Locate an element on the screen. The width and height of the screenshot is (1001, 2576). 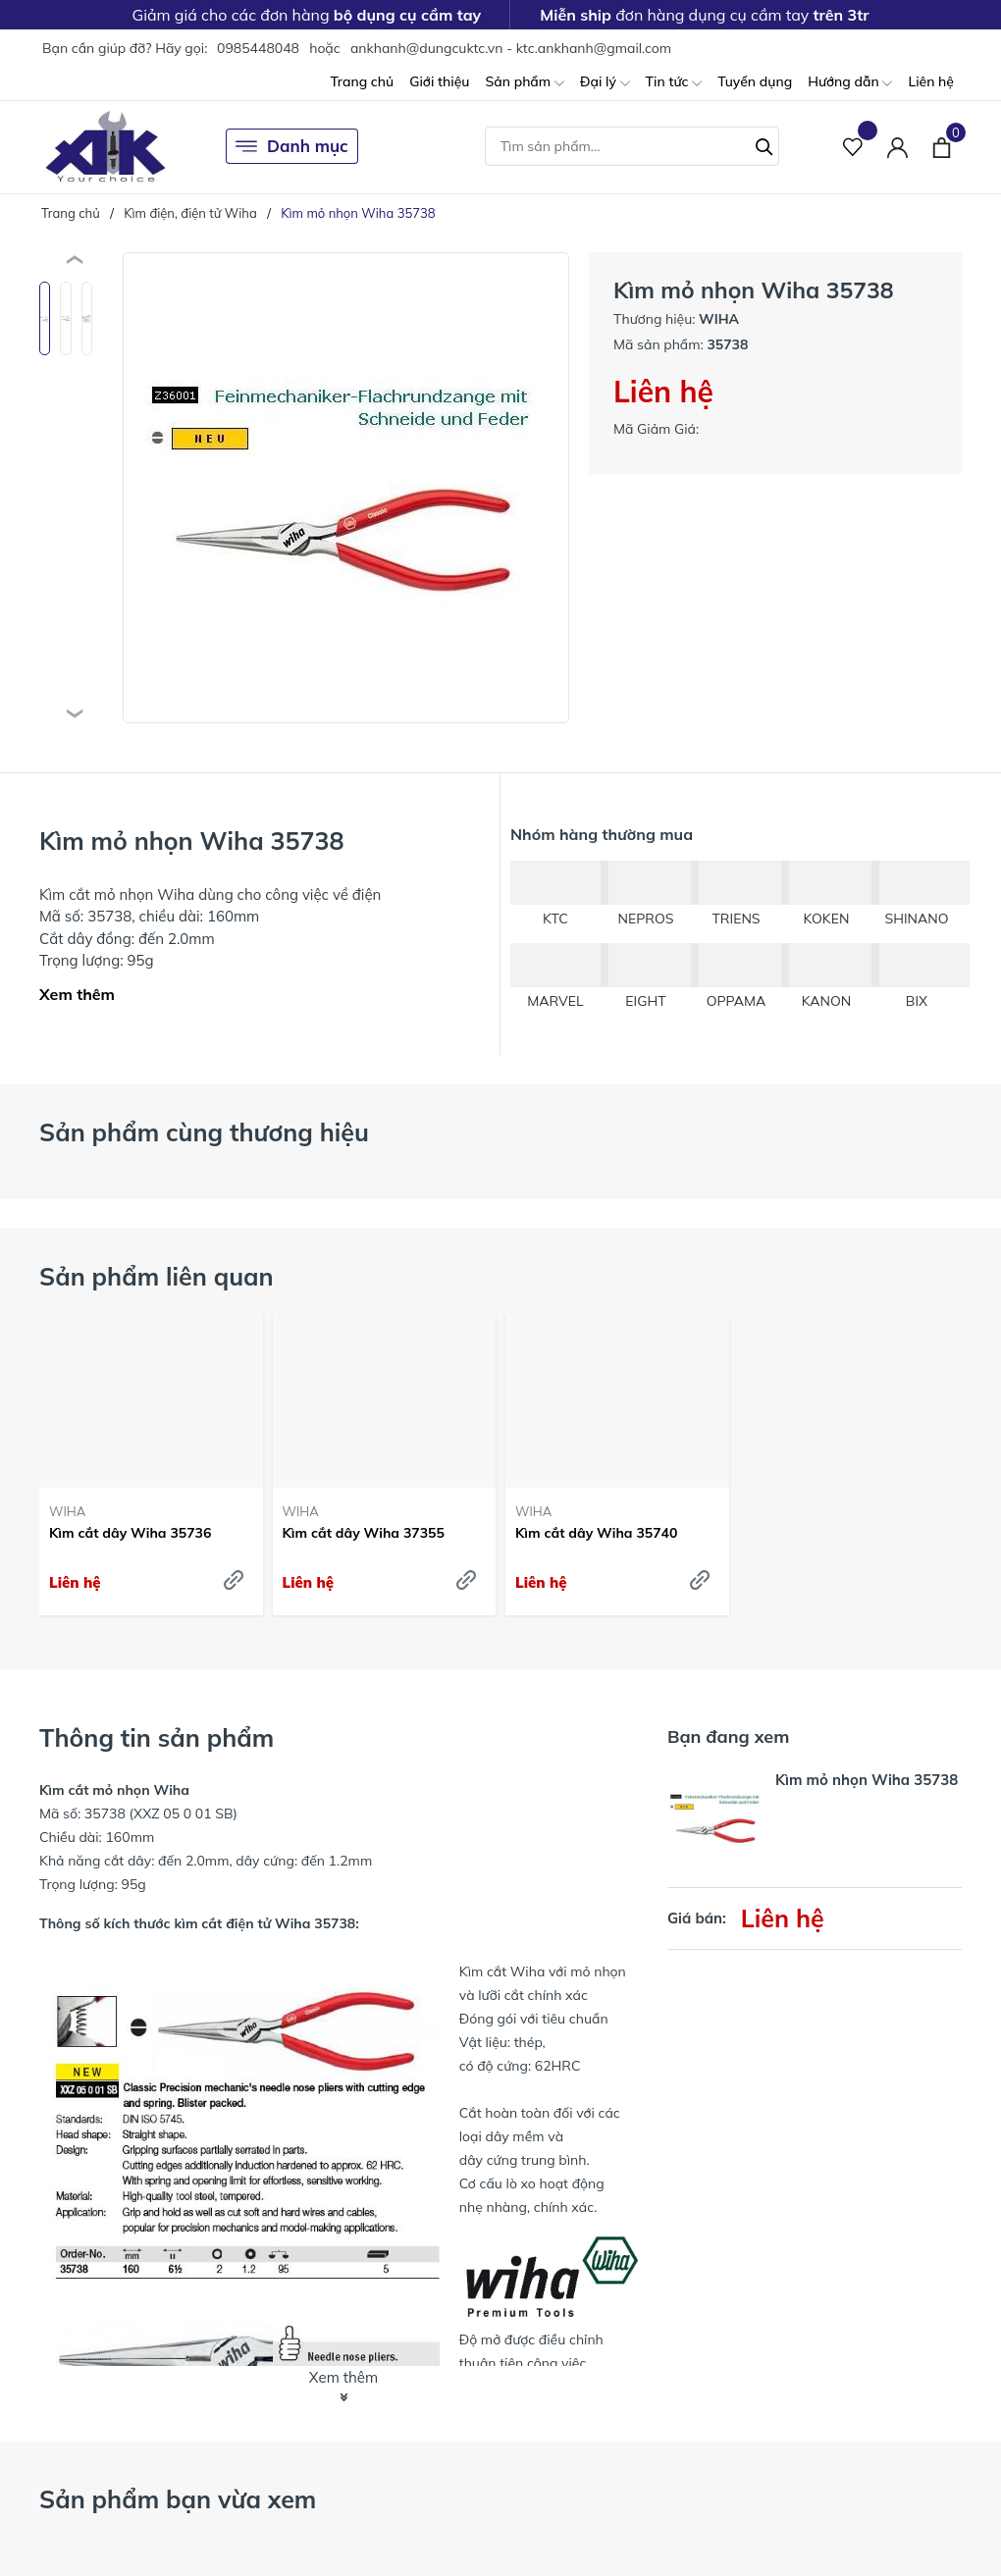
Giới thiệu is located at coordinates (439, 81).